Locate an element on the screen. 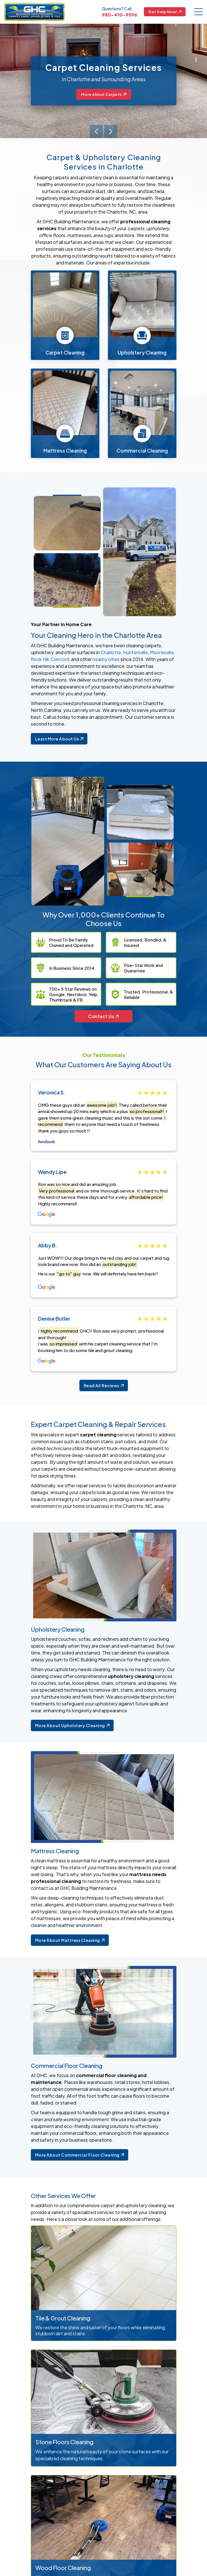 Image resolution: width=207 pixels, height=2576 pixels. Concord is located at coordinates (60, 659).